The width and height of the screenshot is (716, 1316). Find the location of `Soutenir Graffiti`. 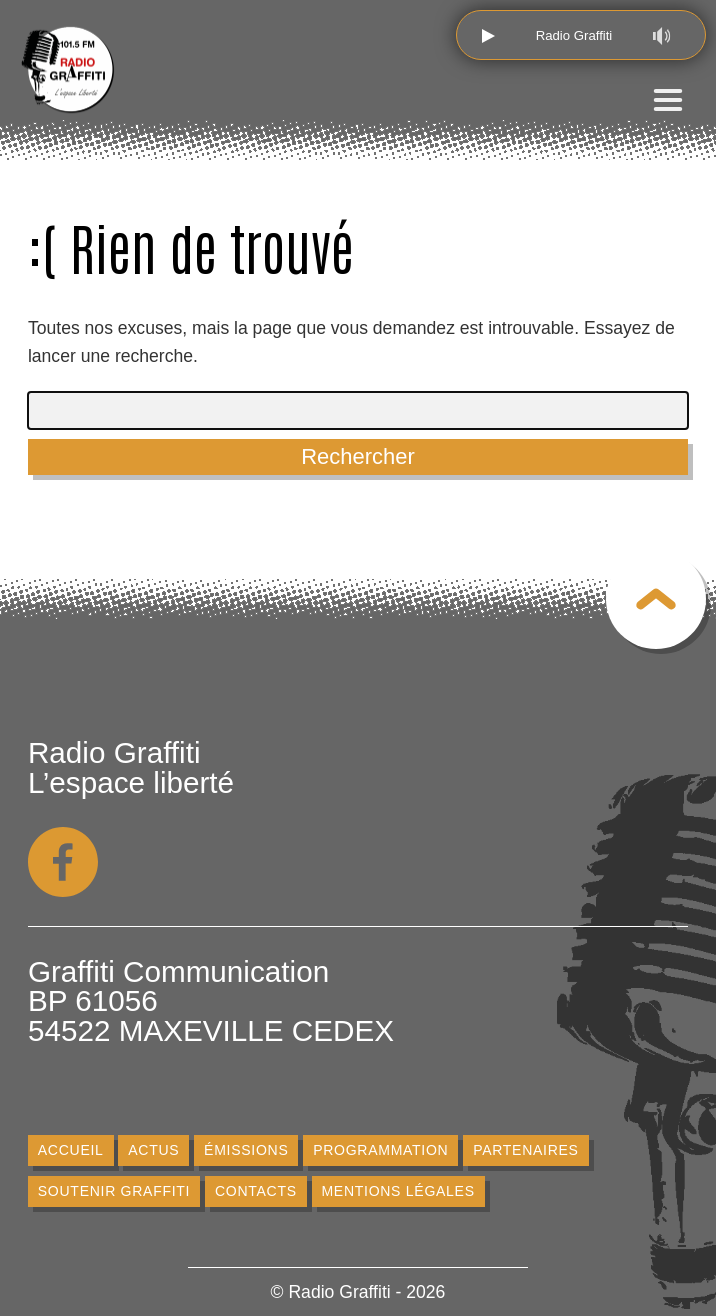

Soutenir Graffiti is located at coordinates (114, 1191).